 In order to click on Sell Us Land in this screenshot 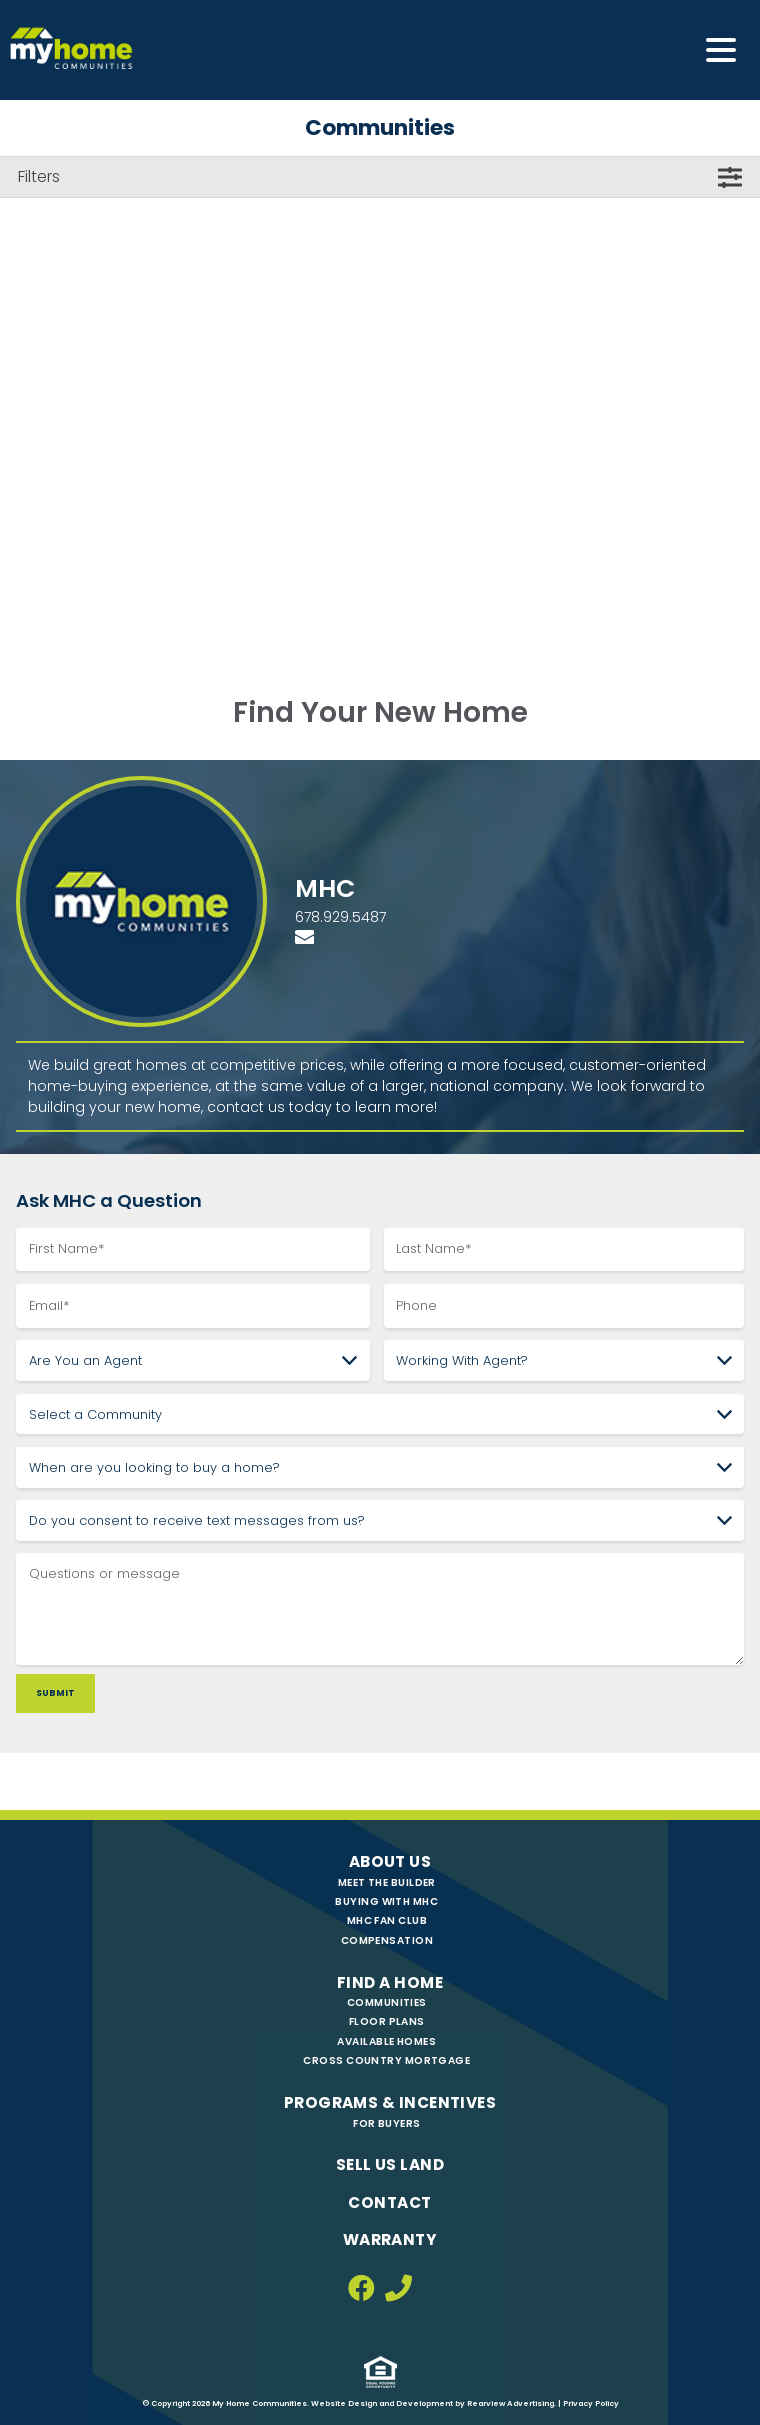, I will do `click(390, 2164)`.